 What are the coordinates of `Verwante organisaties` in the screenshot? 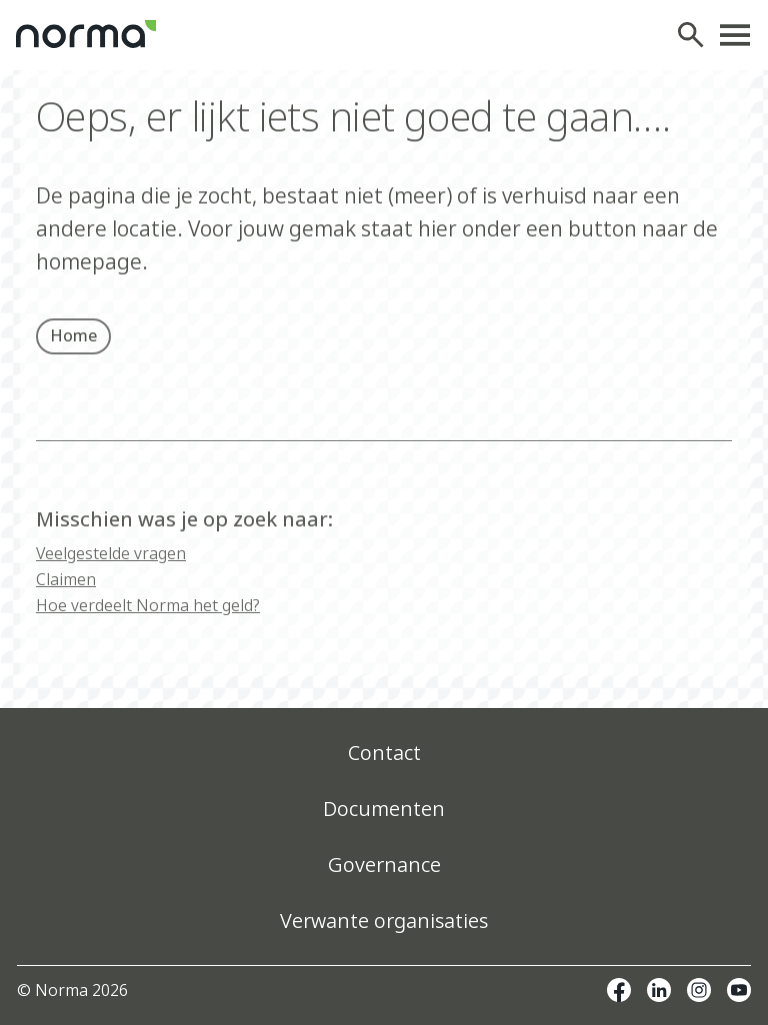 It's located at (384, 920).